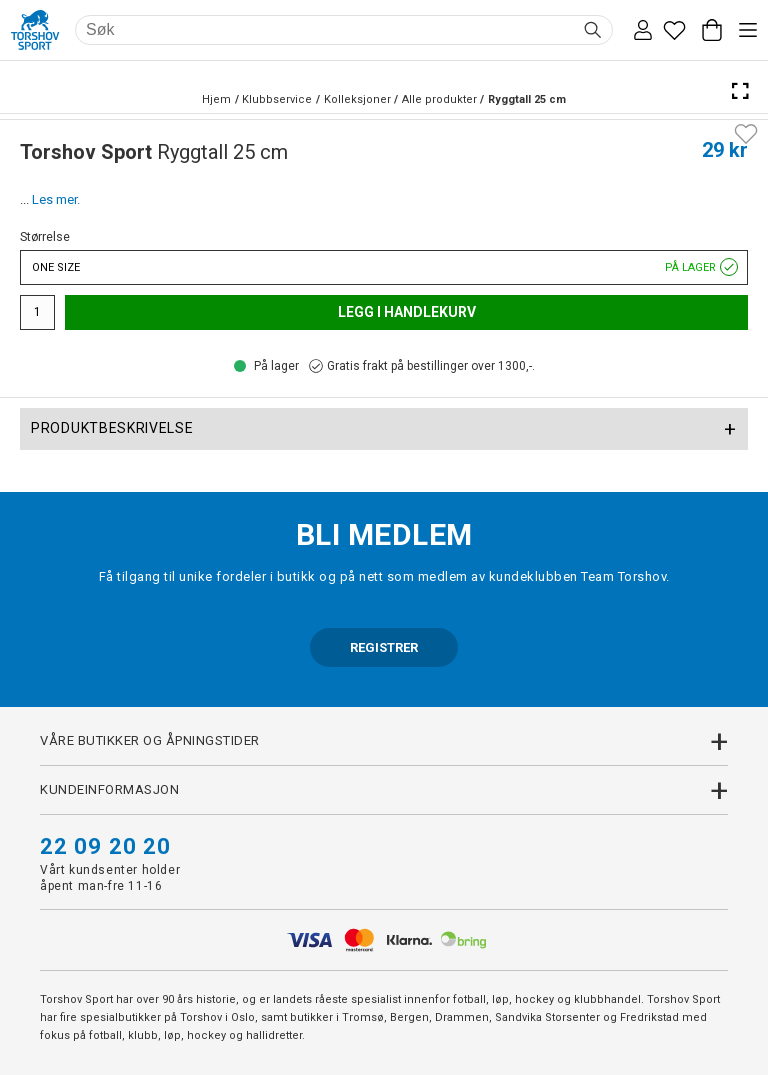 The height and width of the screenshot is (1075, 768). I want to click on Klubbservice, so click(277, 99).